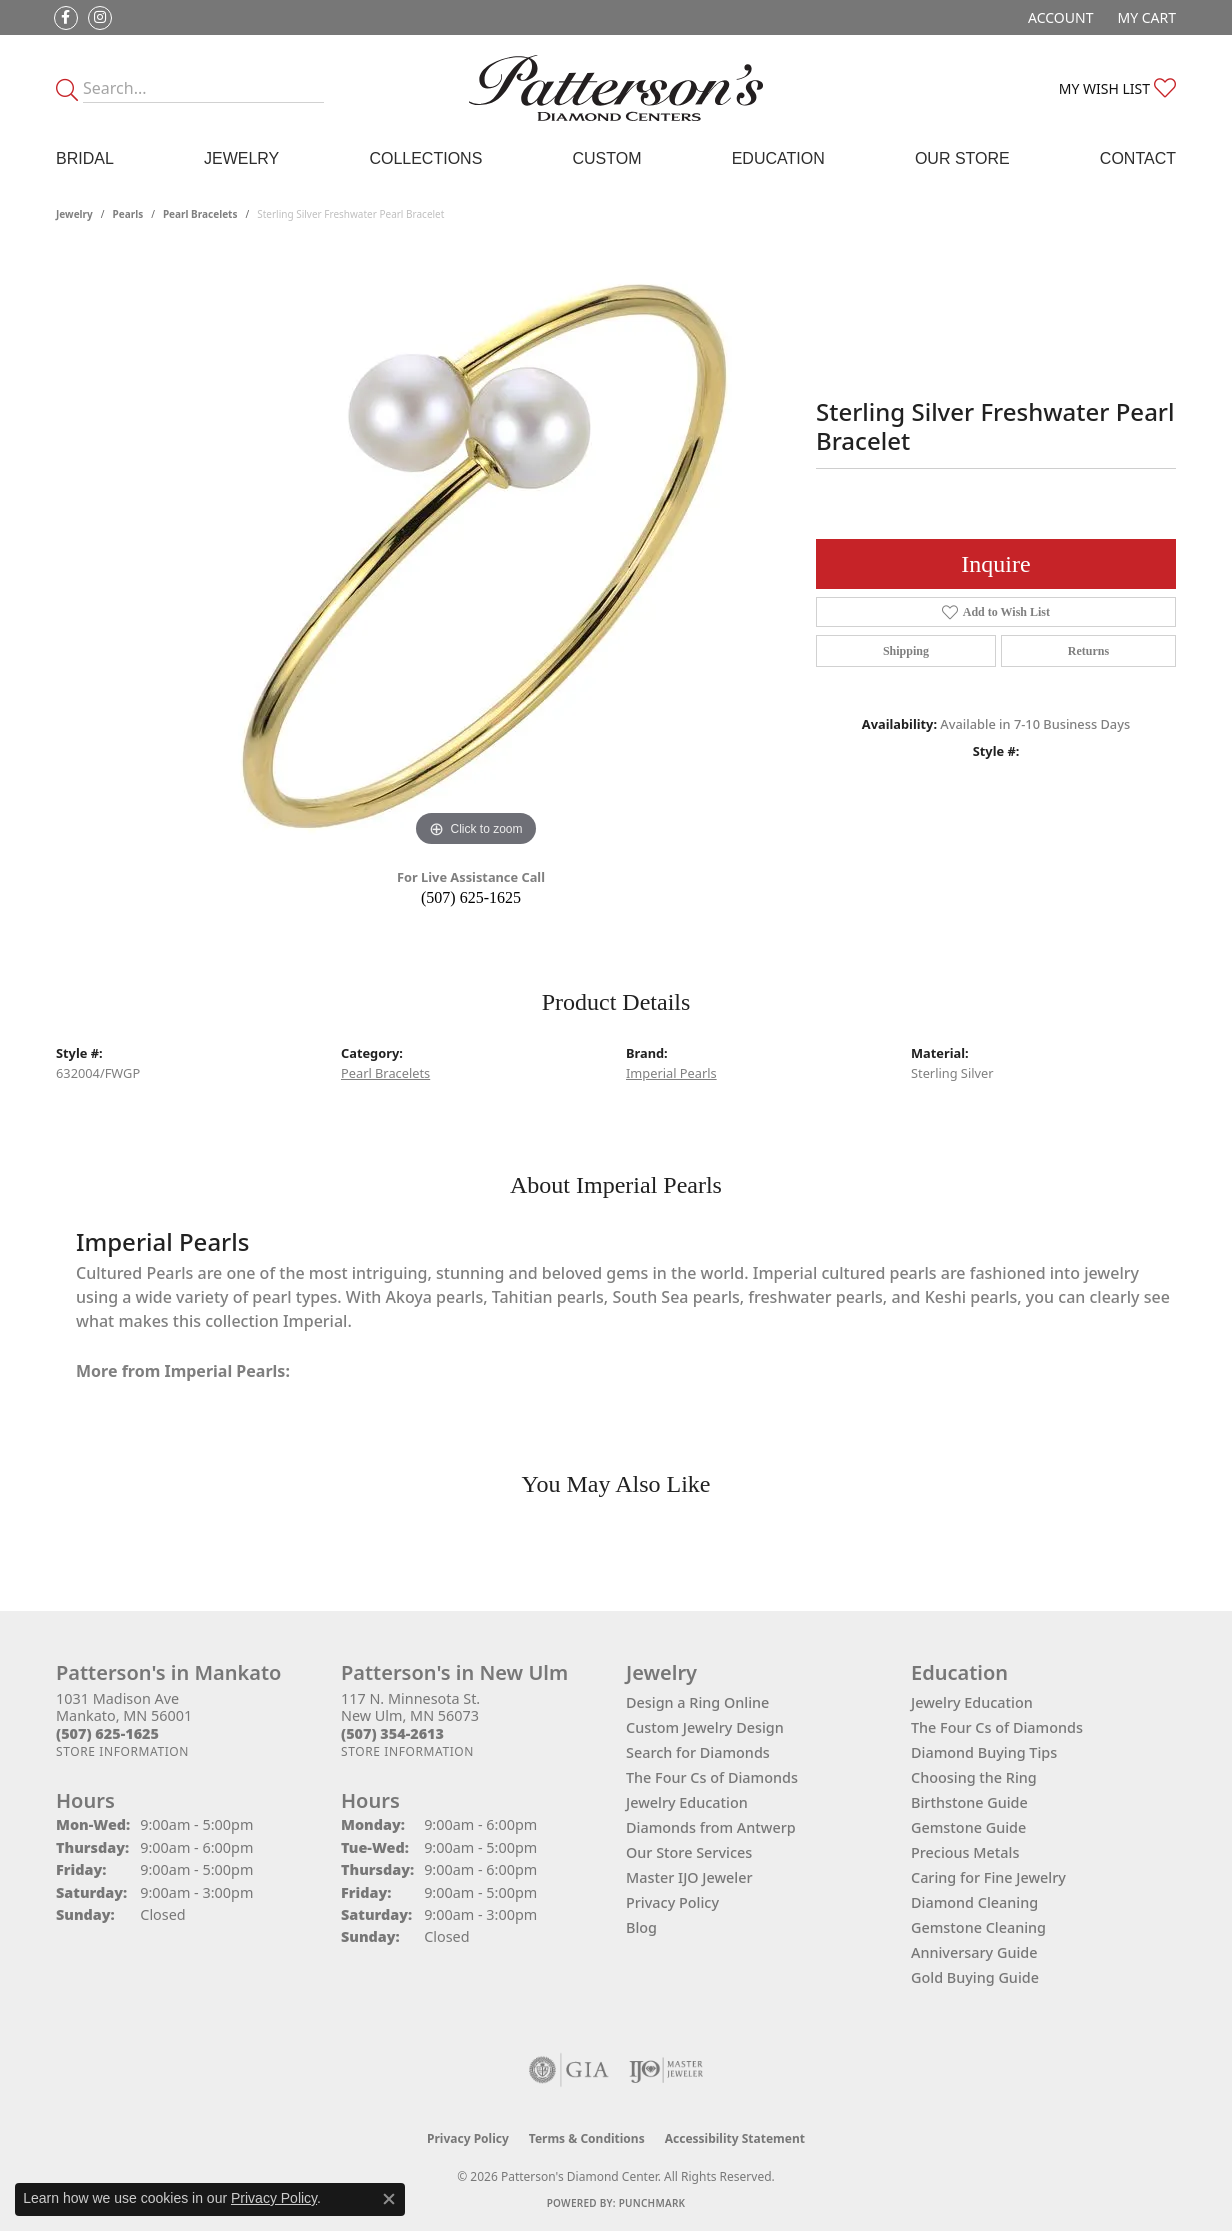  Describe the element at coordinates (74, 214) in the screenshot. I see `jewelry` at that location.